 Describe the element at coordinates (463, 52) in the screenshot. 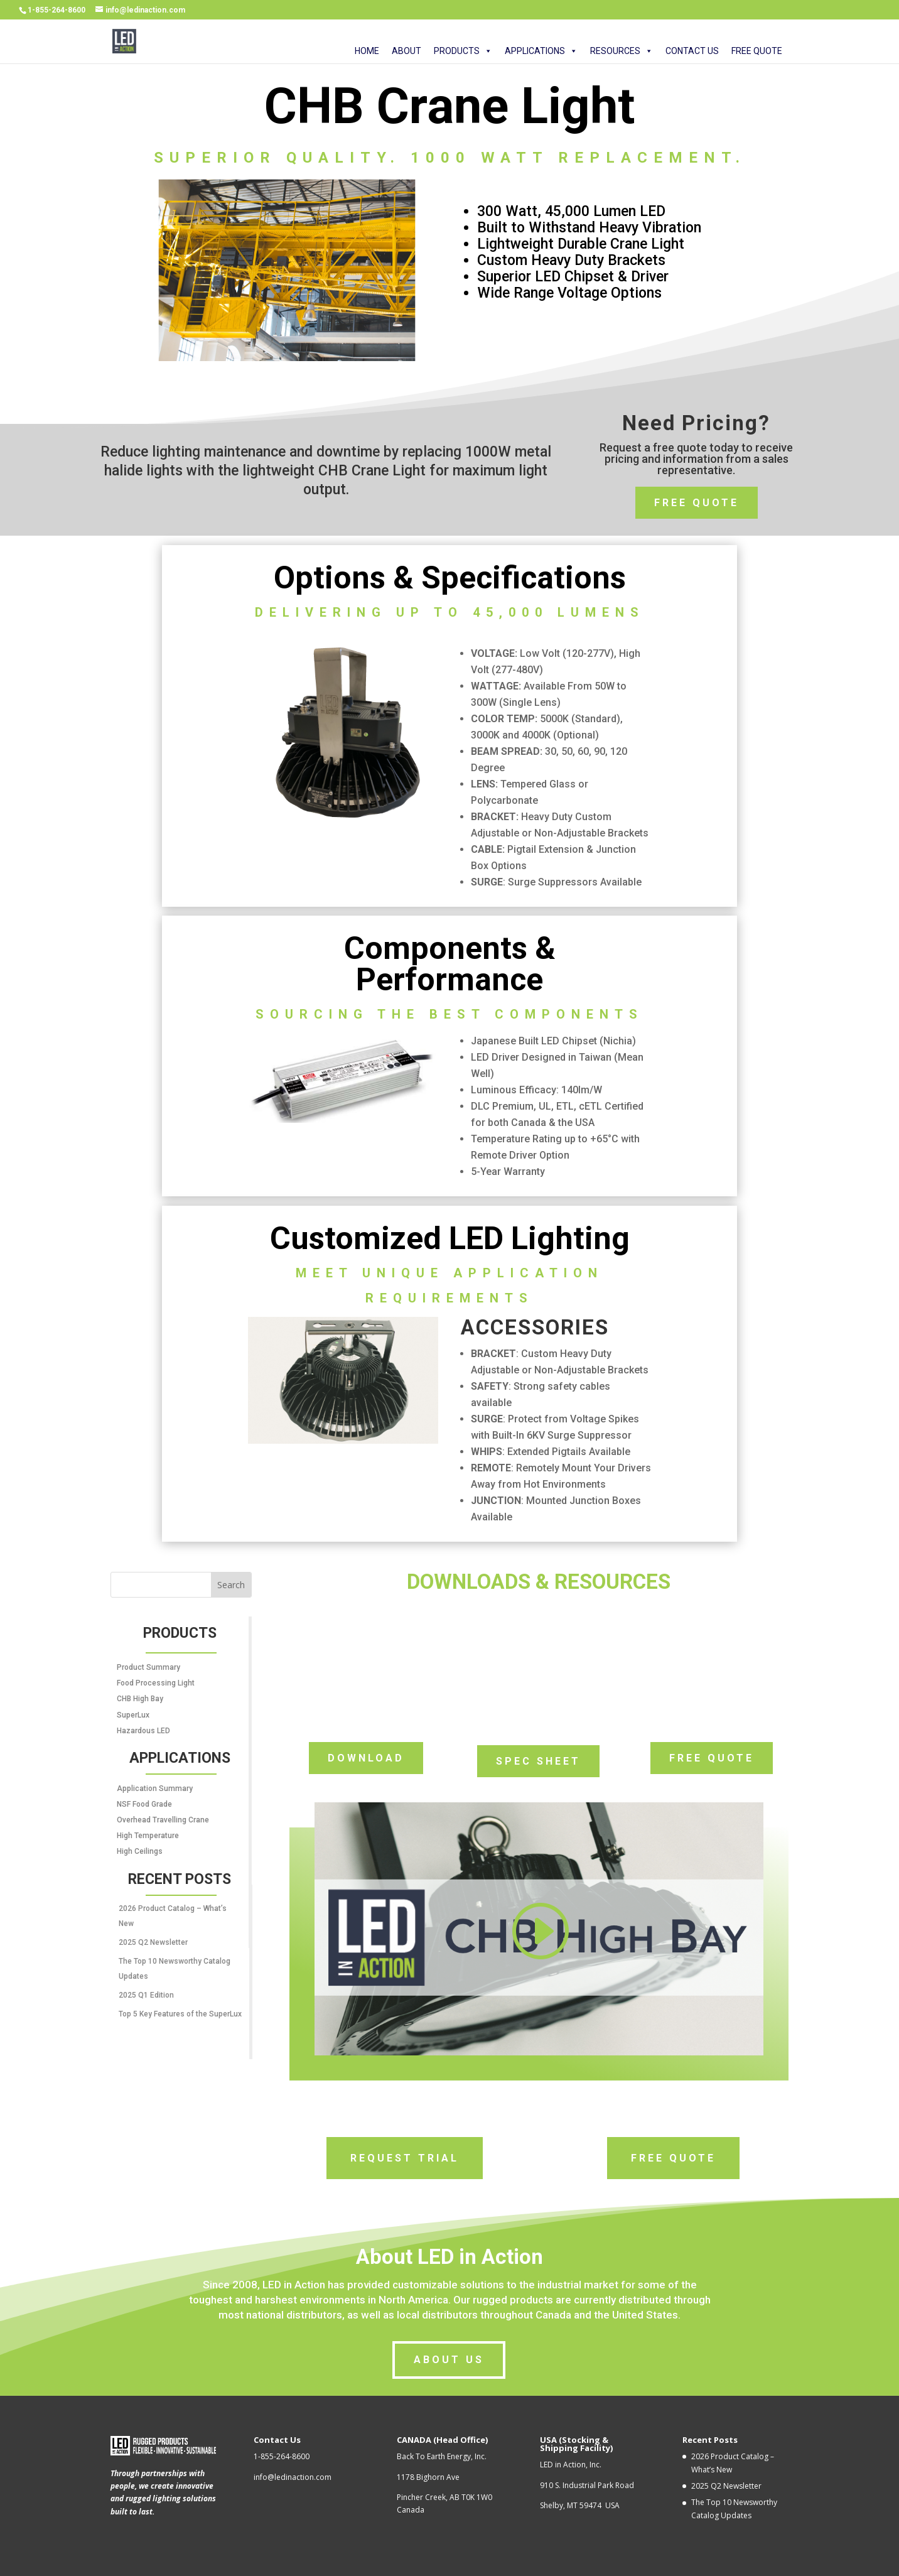

I see `PRODUCTS` at that location.